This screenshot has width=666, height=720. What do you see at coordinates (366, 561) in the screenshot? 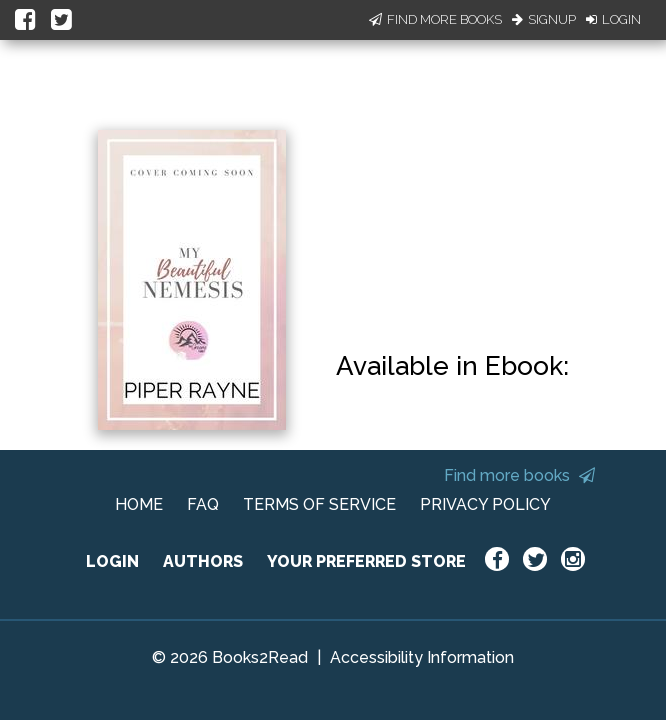
I see `YOUR PREFERRED STORE` at bounding box center [366, 561].